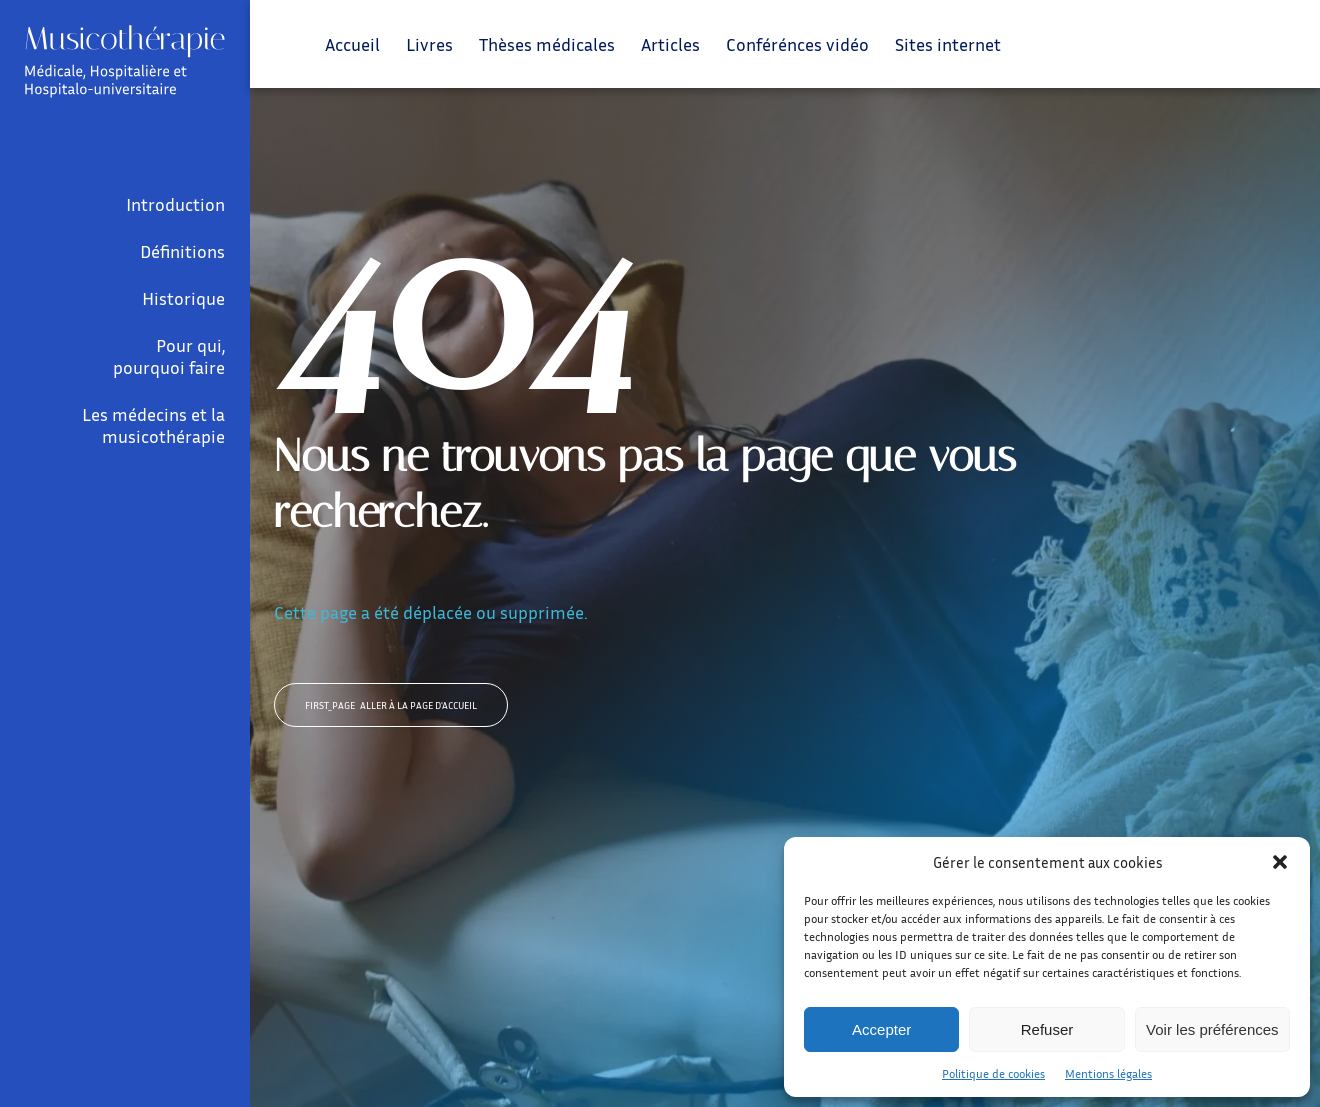 This screenshot has width=1320, height=1107. What do you see at coordinates (175, 204) in the screenshot?
I see `Introduction` at bounding box center [175, 204].